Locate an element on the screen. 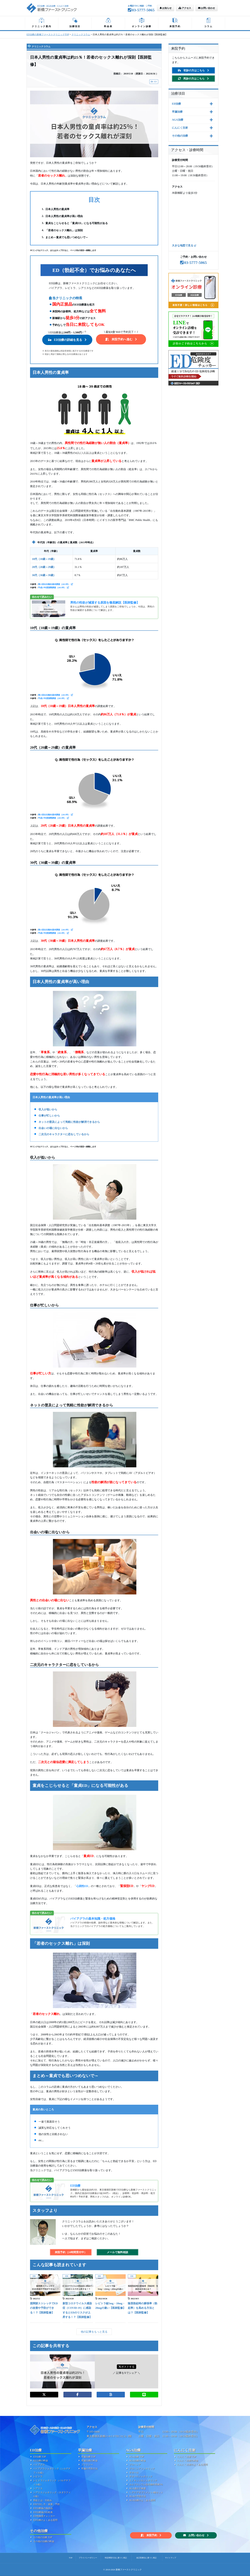  アクセス is located at coordinates (186, 8).